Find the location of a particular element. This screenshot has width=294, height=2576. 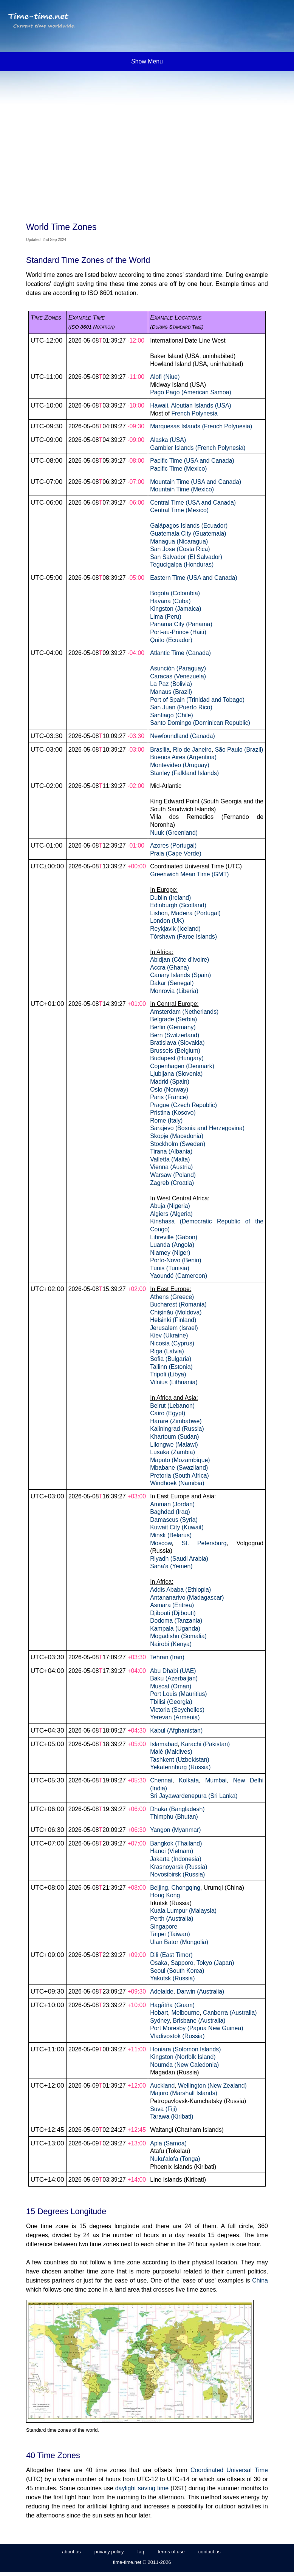

Central Time (USA and Canada) is located at coordinates (193, 502).